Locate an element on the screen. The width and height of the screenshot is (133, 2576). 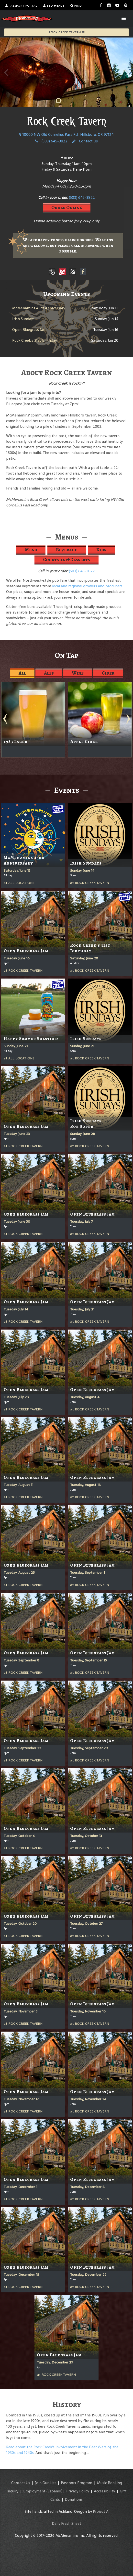
McMenamins 43rd Anniversary is located at coordinates (38, 308).